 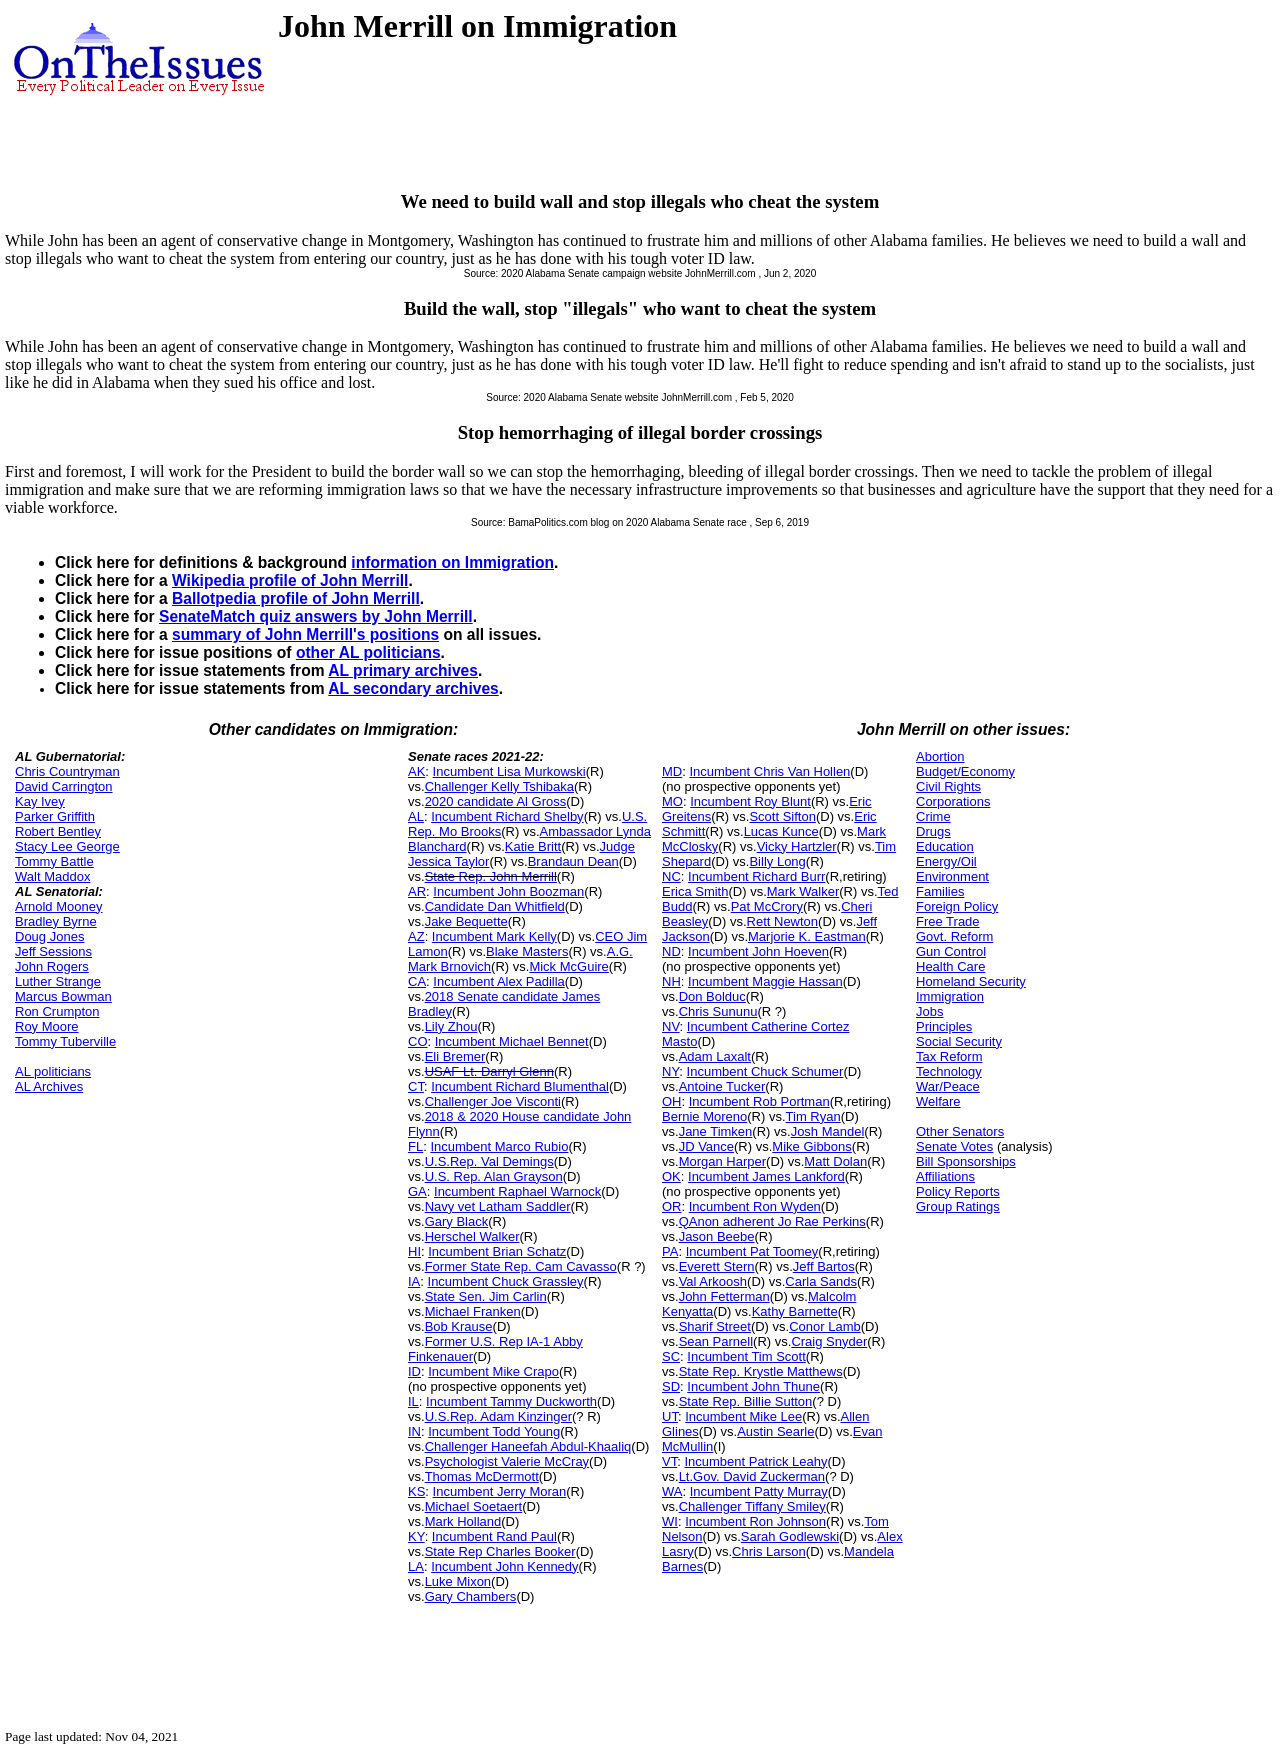 What do you see at coordinates (533, 846) in the screenshot?
I see `Katie Britt` at bounding box center [533, 846].